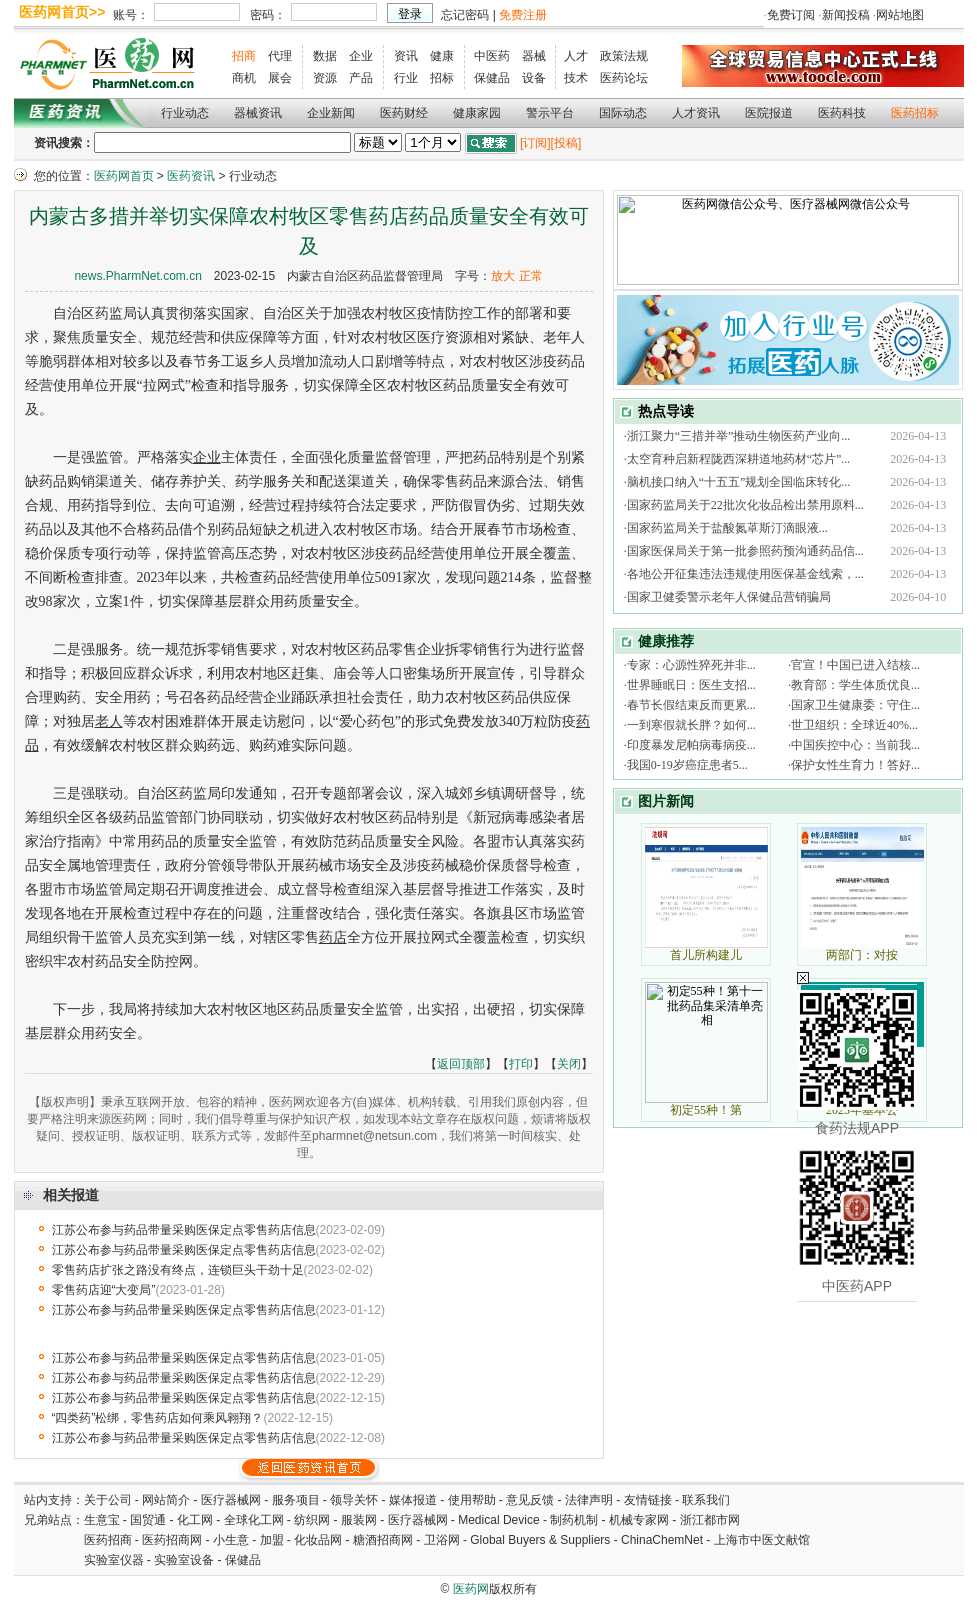 The width and height of the screenshot is (977, 1602). Describe the element at coordinates (124, 176) in the screenshot. I see `医药网首页` at that location.